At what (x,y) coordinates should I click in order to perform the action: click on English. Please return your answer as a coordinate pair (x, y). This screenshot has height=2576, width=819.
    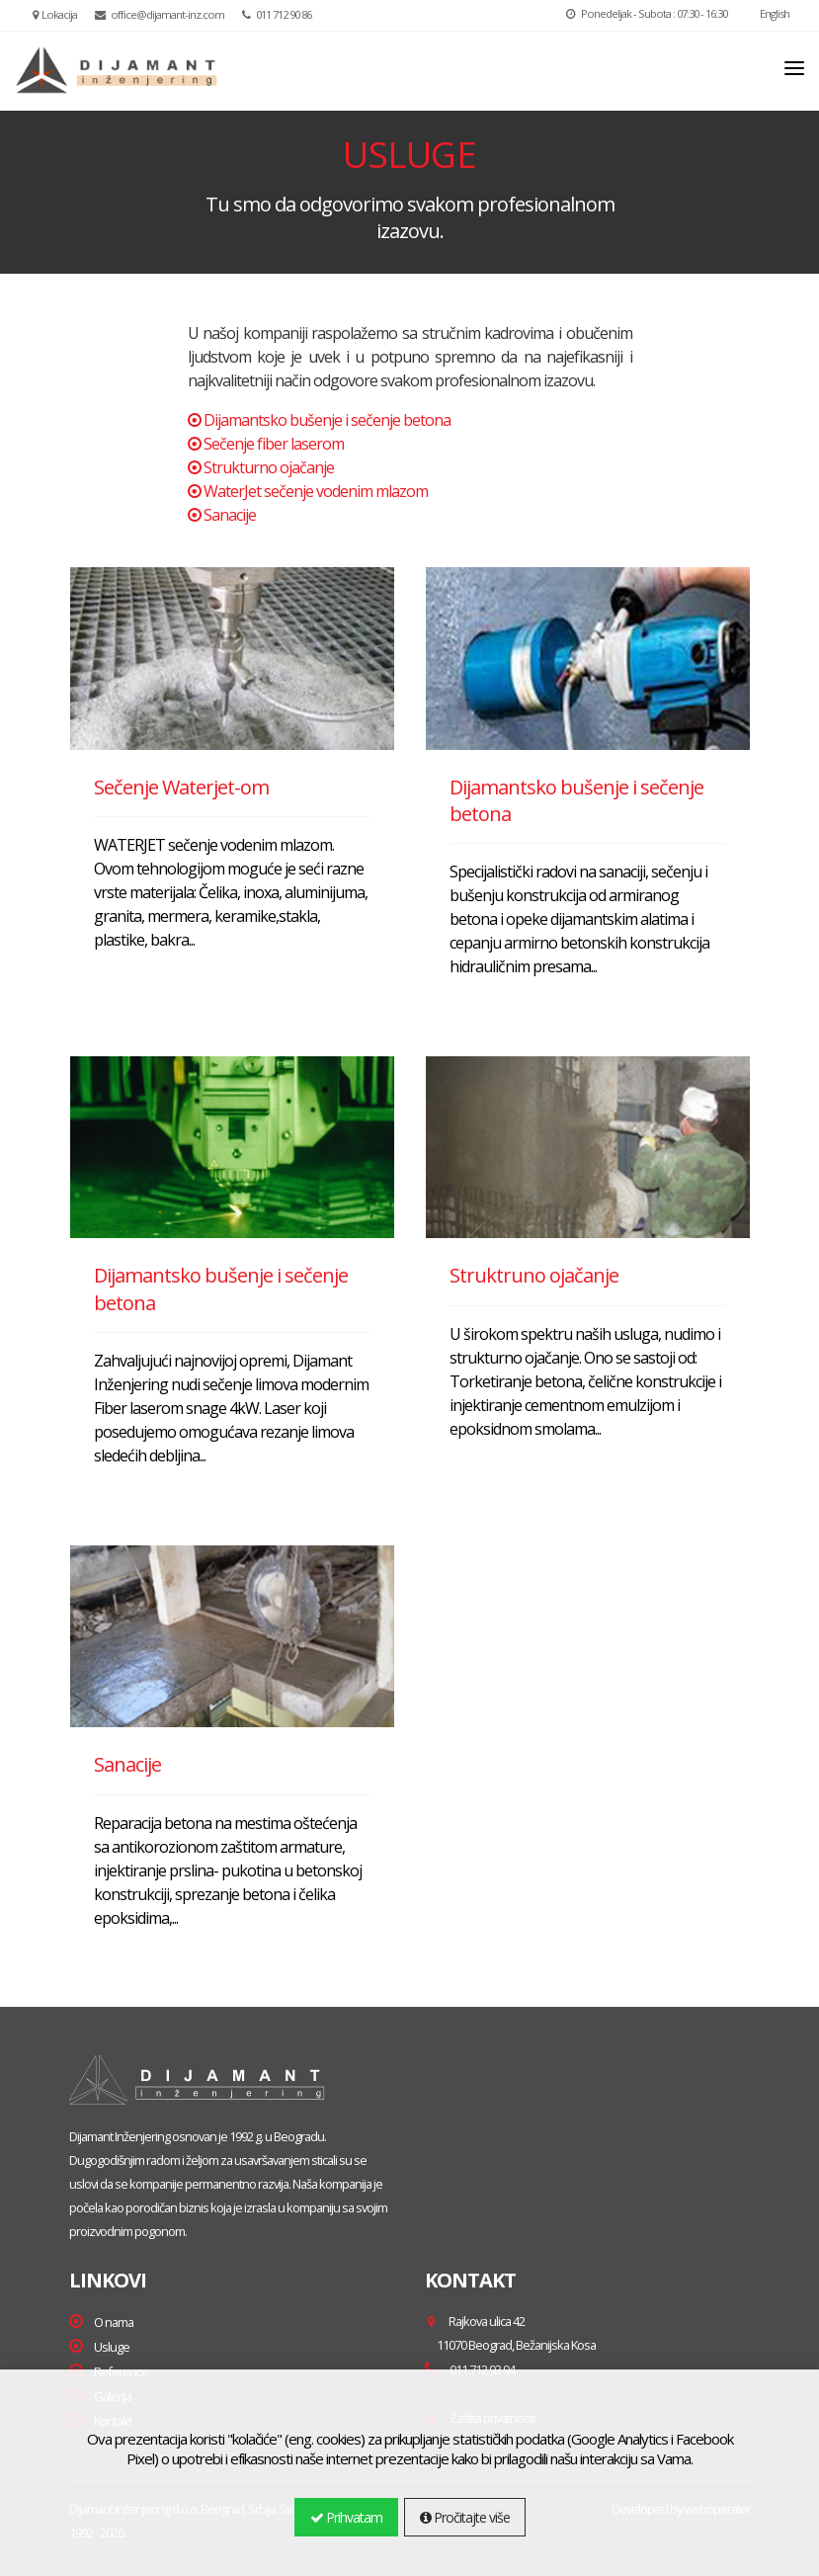
    Looking at the image, I should click on (767, 13).